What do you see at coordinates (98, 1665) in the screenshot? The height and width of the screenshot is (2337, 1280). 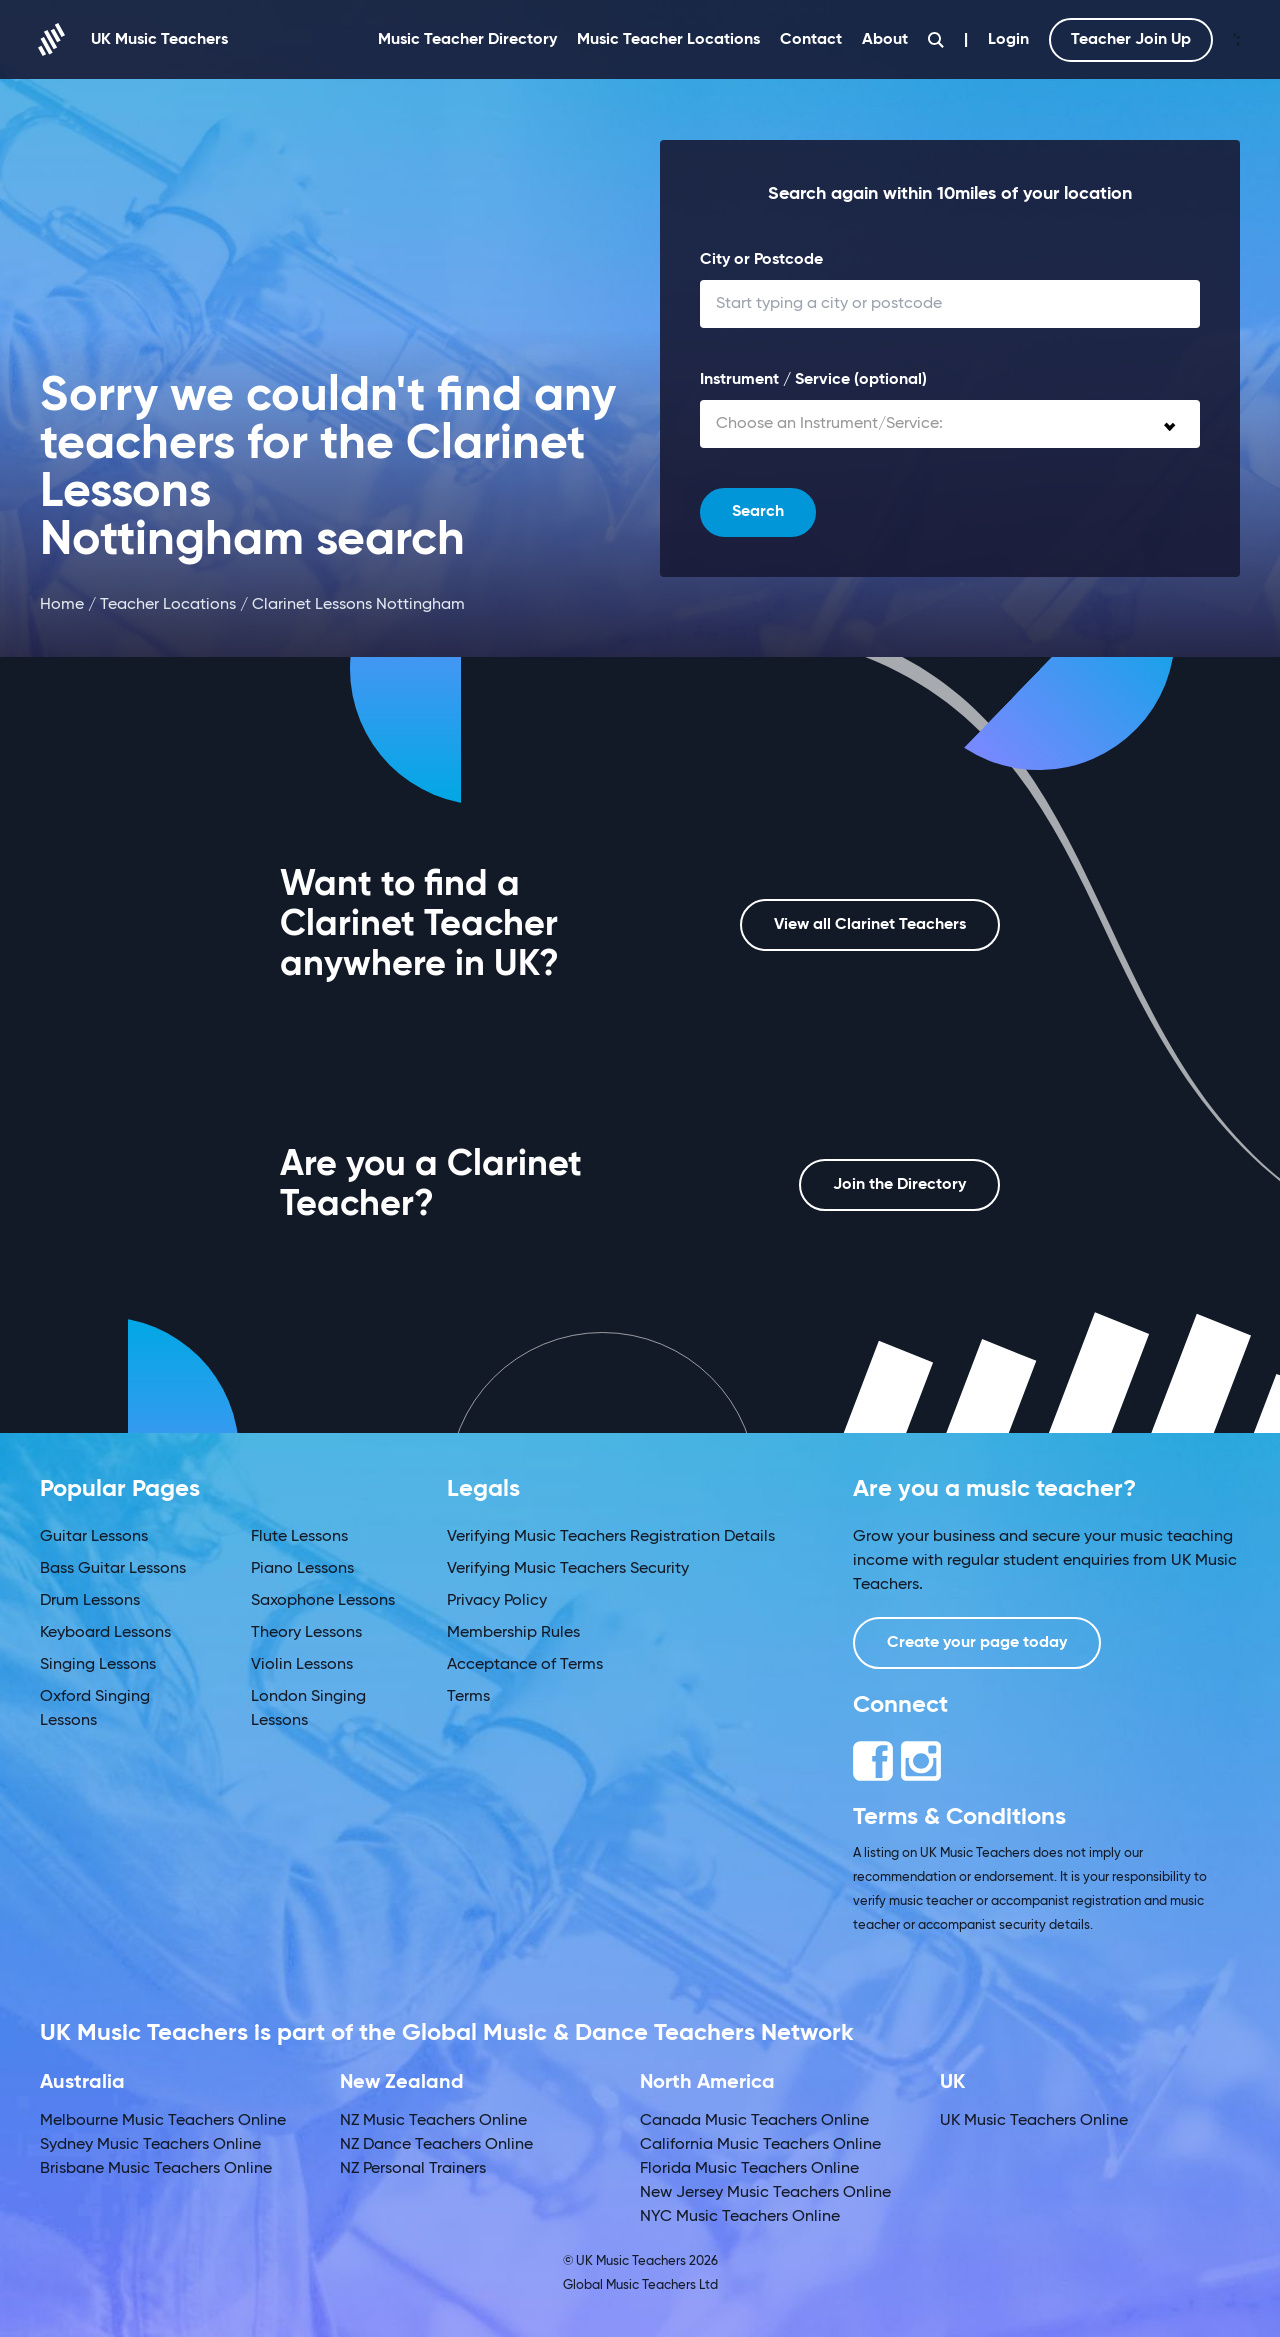 I see `Singing Lessons` at bounding box center [98, 1665].